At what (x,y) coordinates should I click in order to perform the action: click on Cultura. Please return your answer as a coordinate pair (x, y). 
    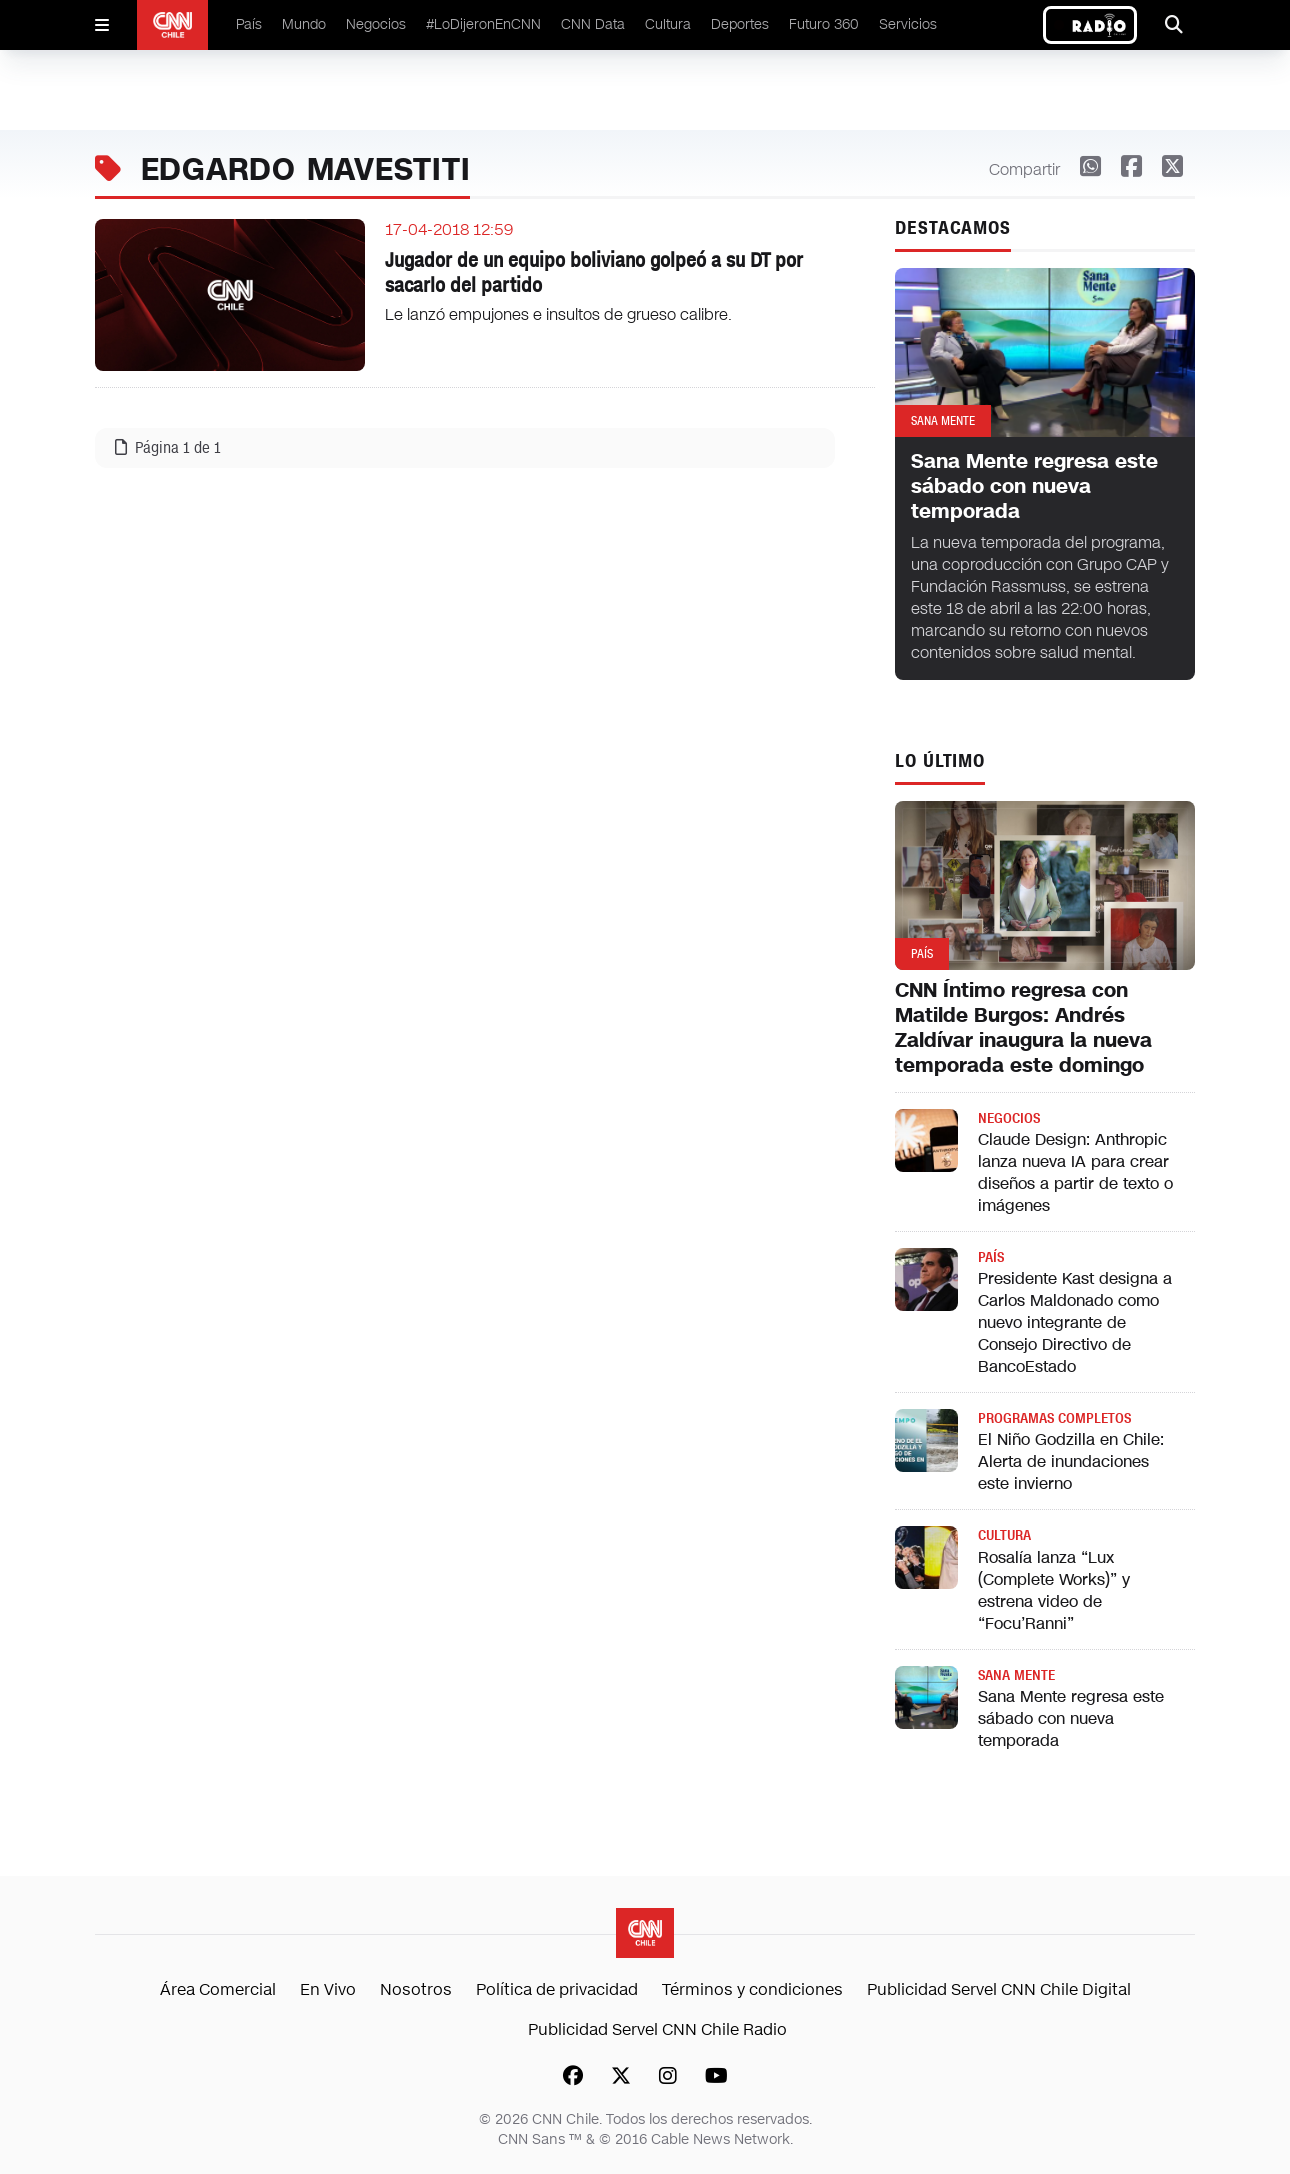
    Looking at the image, I should click on (668, 24).